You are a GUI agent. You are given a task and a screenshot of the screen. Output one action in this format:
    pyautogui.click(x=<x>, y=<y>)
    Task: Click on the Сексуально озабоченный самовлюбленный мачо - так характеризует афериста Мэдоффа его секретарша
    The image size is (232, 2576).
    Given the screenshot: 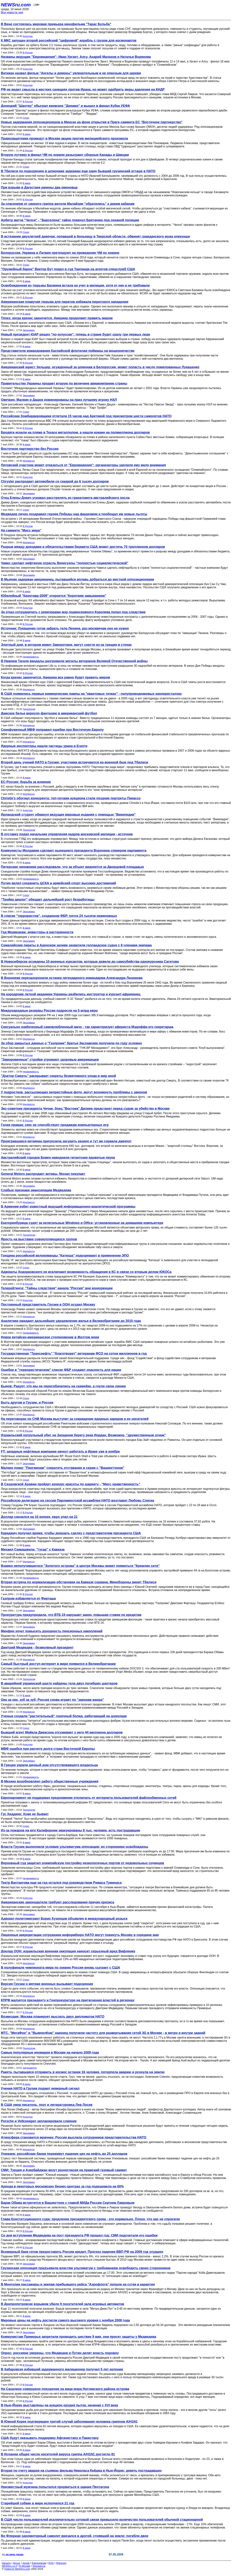 What is the action you would take?
    pyautogui.click(x=87, y=1027)
    